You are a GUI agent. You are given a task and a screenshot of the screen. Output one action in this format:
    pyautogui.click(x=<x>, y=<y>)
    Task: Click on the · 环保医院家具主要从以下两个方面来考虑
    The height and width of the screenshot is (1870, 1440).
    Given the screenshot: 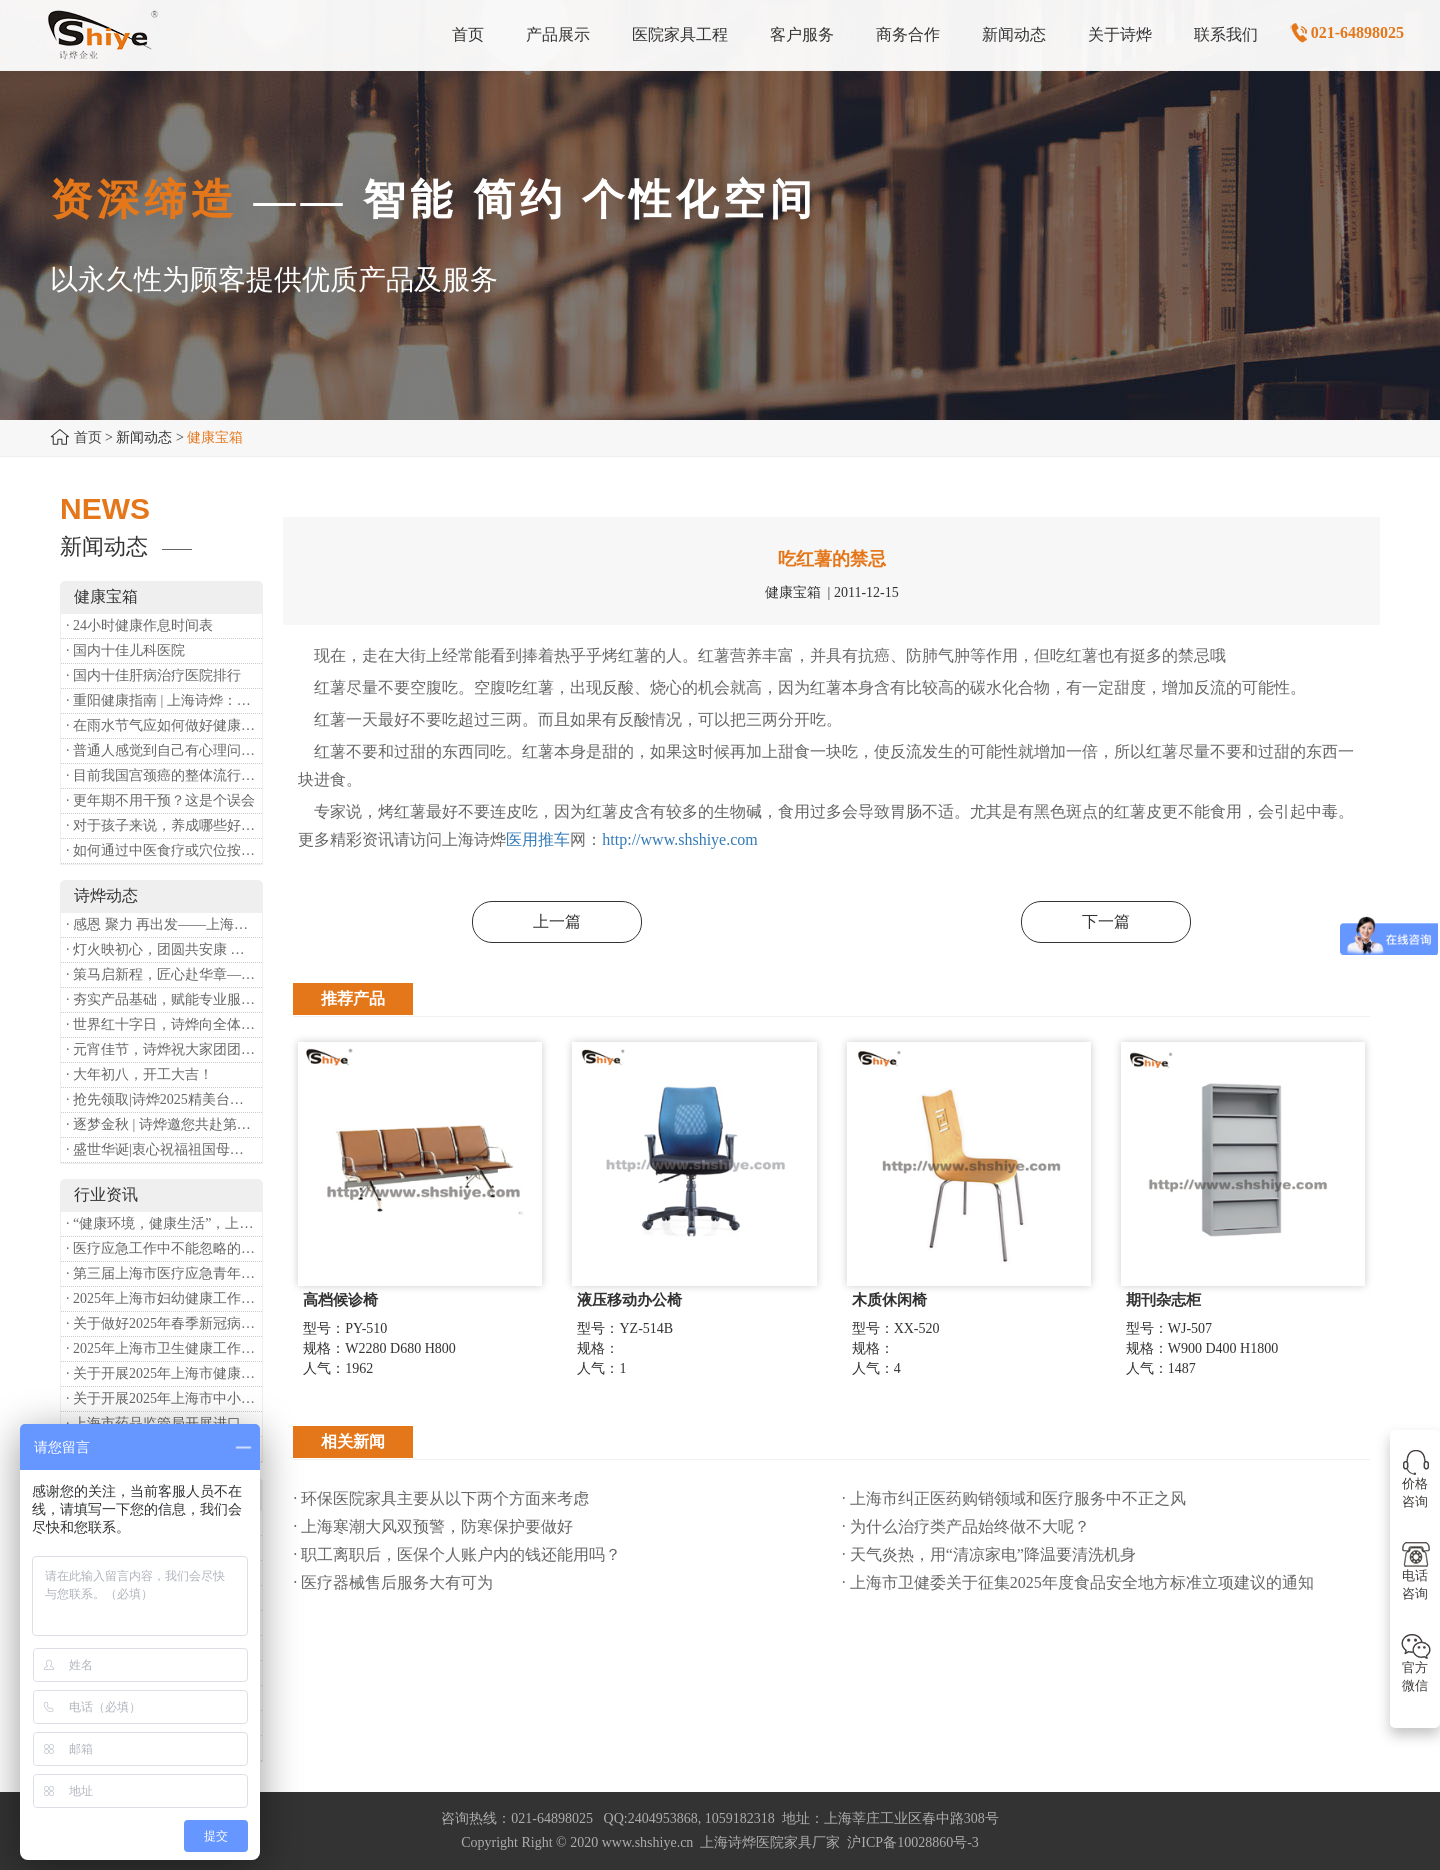 What is the action you would take?
    pyautogui.click(x=441, y=1498)
    